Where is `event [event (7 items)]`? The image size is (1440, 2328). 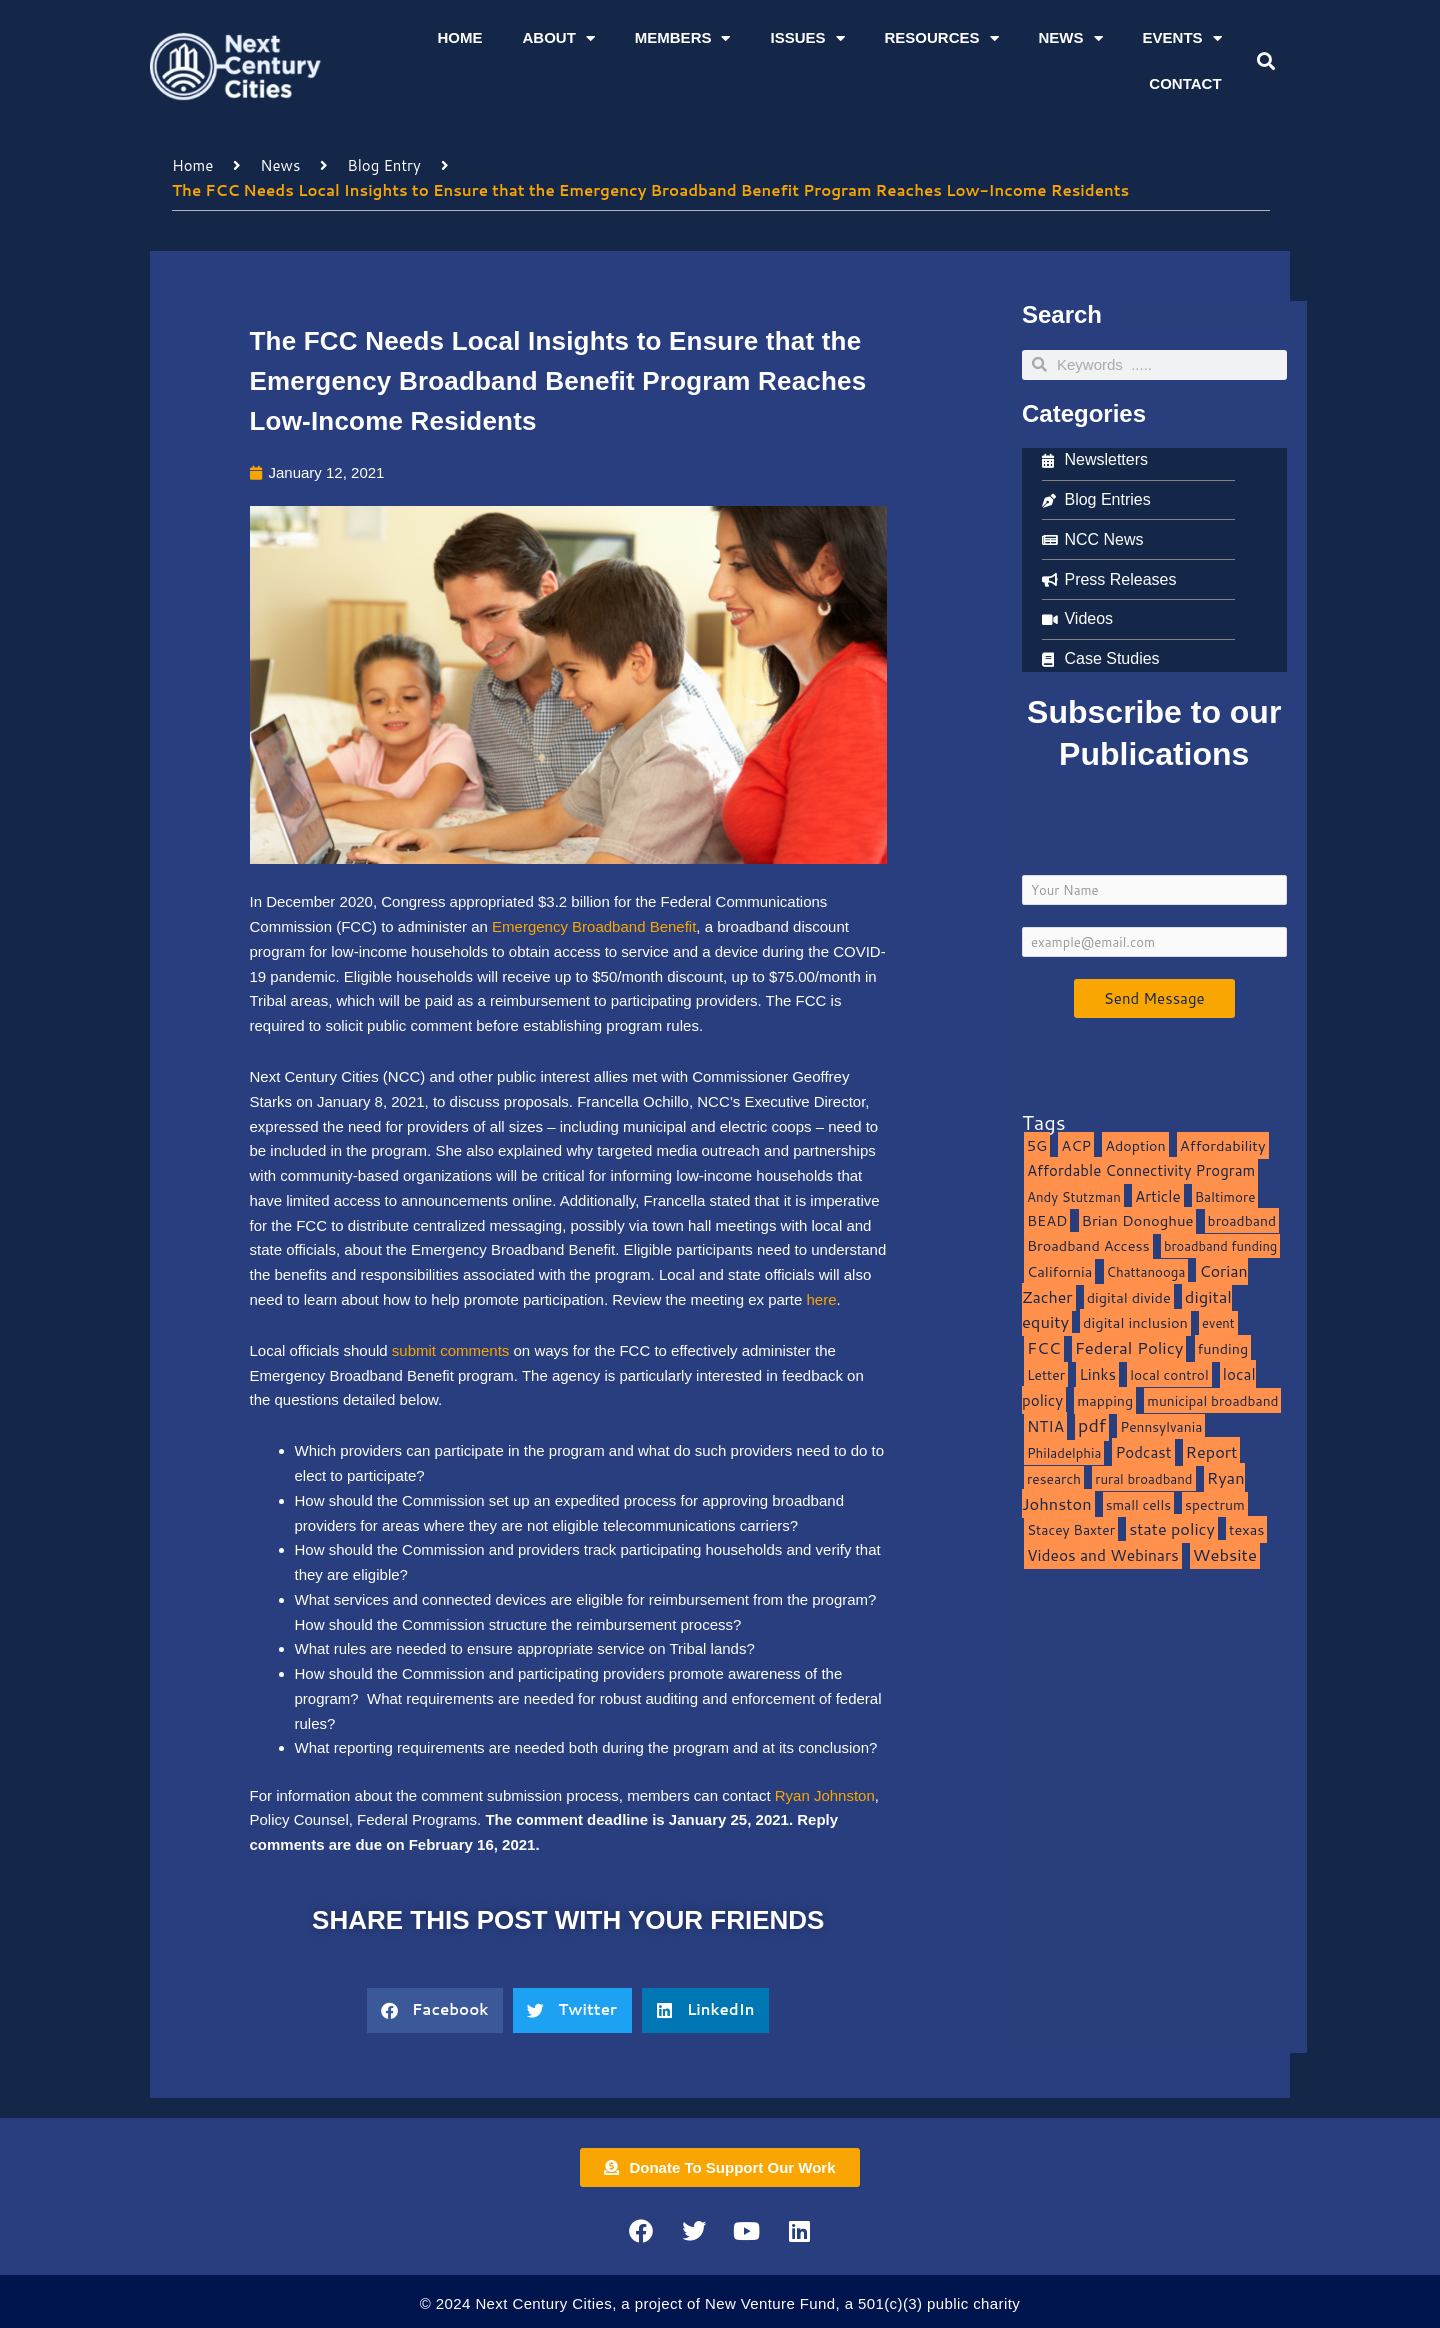
event [event (7 items)] is located at coordinates (1218, 1323).